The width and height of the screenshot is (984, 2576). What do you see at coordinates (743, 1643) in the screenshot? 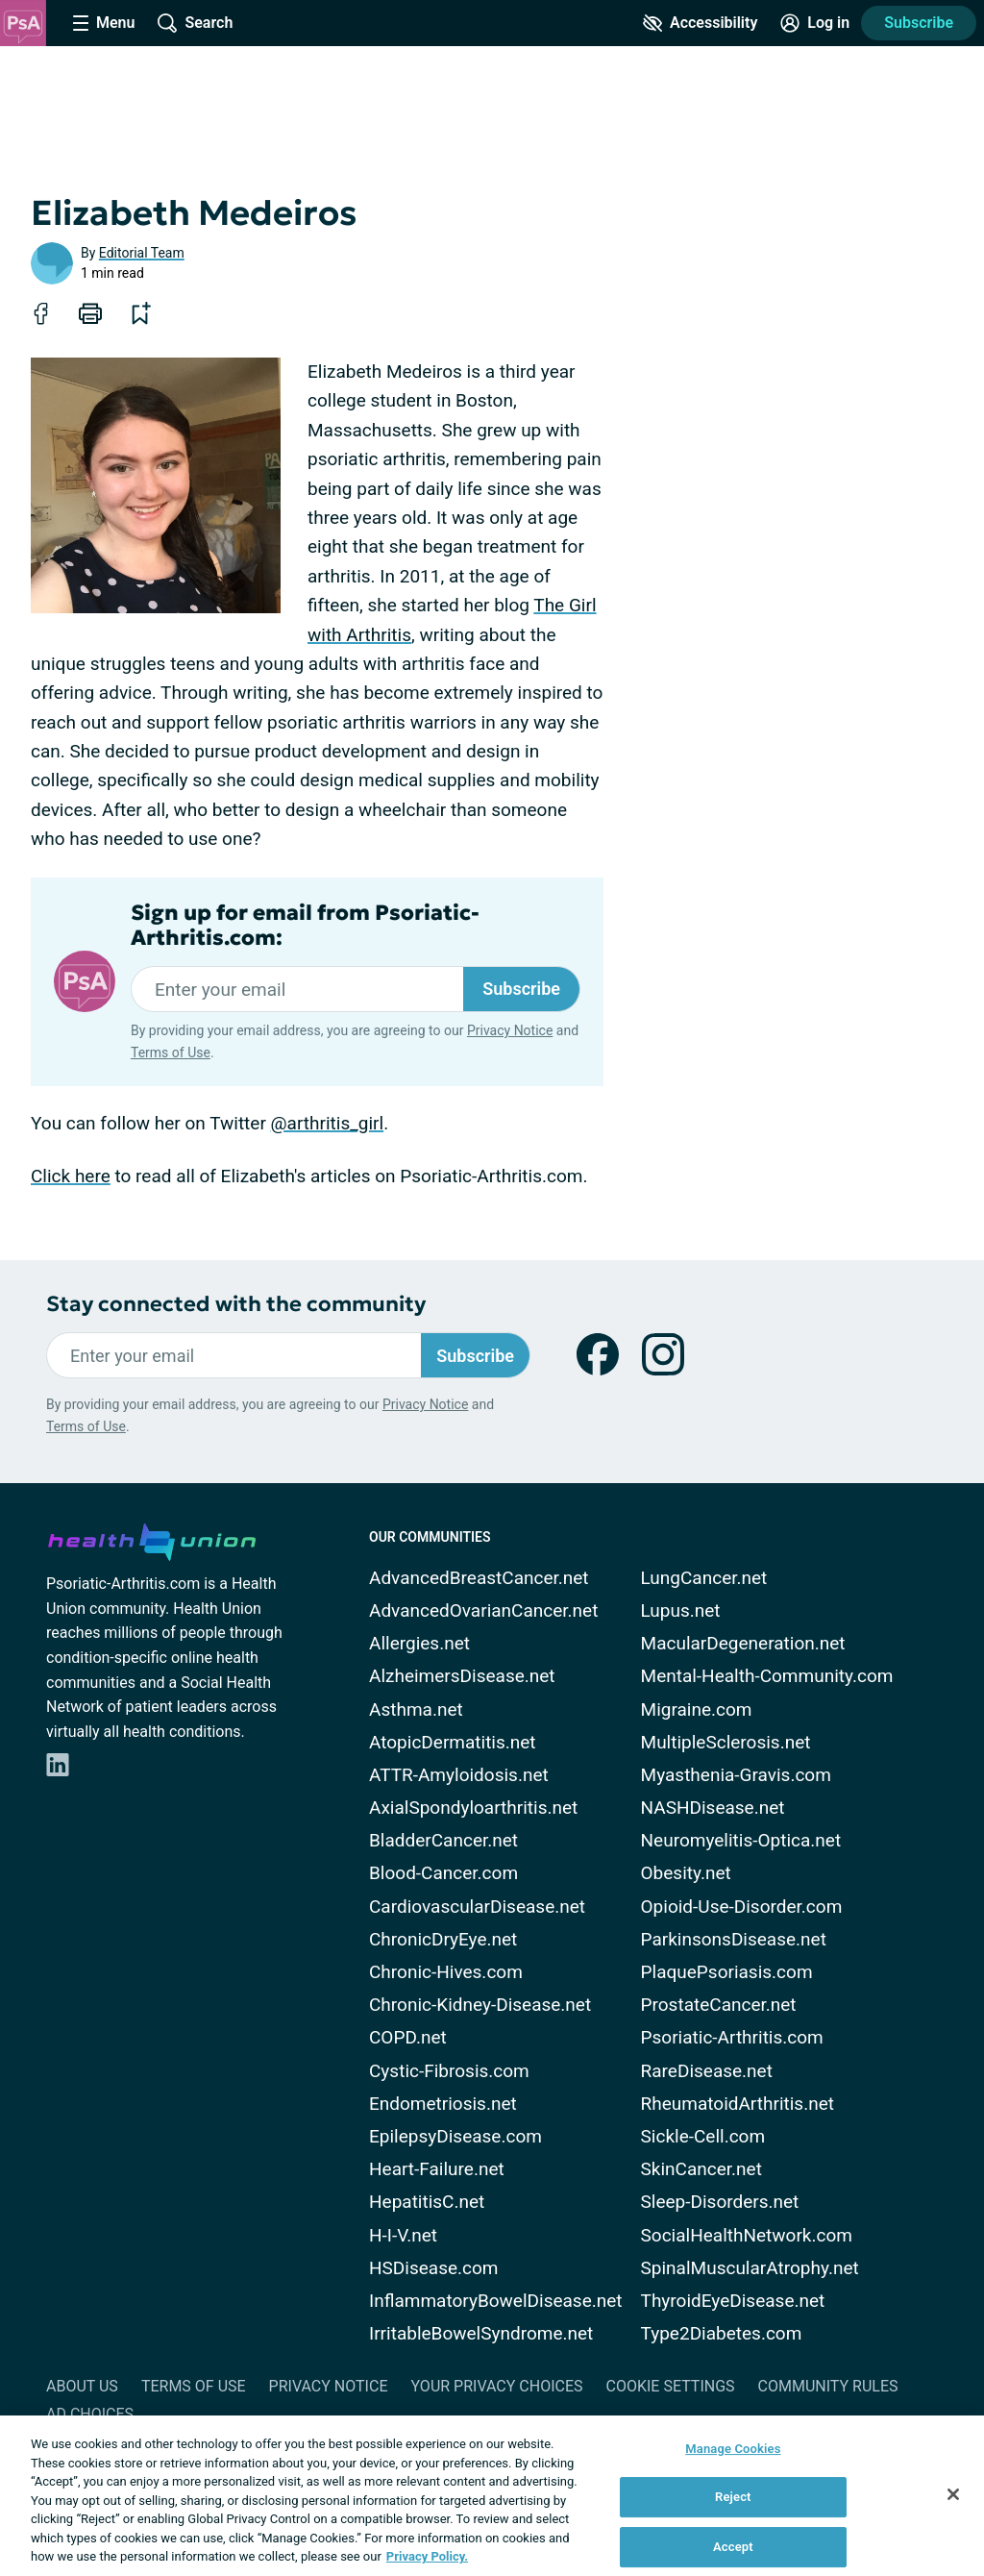
I see `MacularDegeneration.net` at bounding box center [743, 1643].